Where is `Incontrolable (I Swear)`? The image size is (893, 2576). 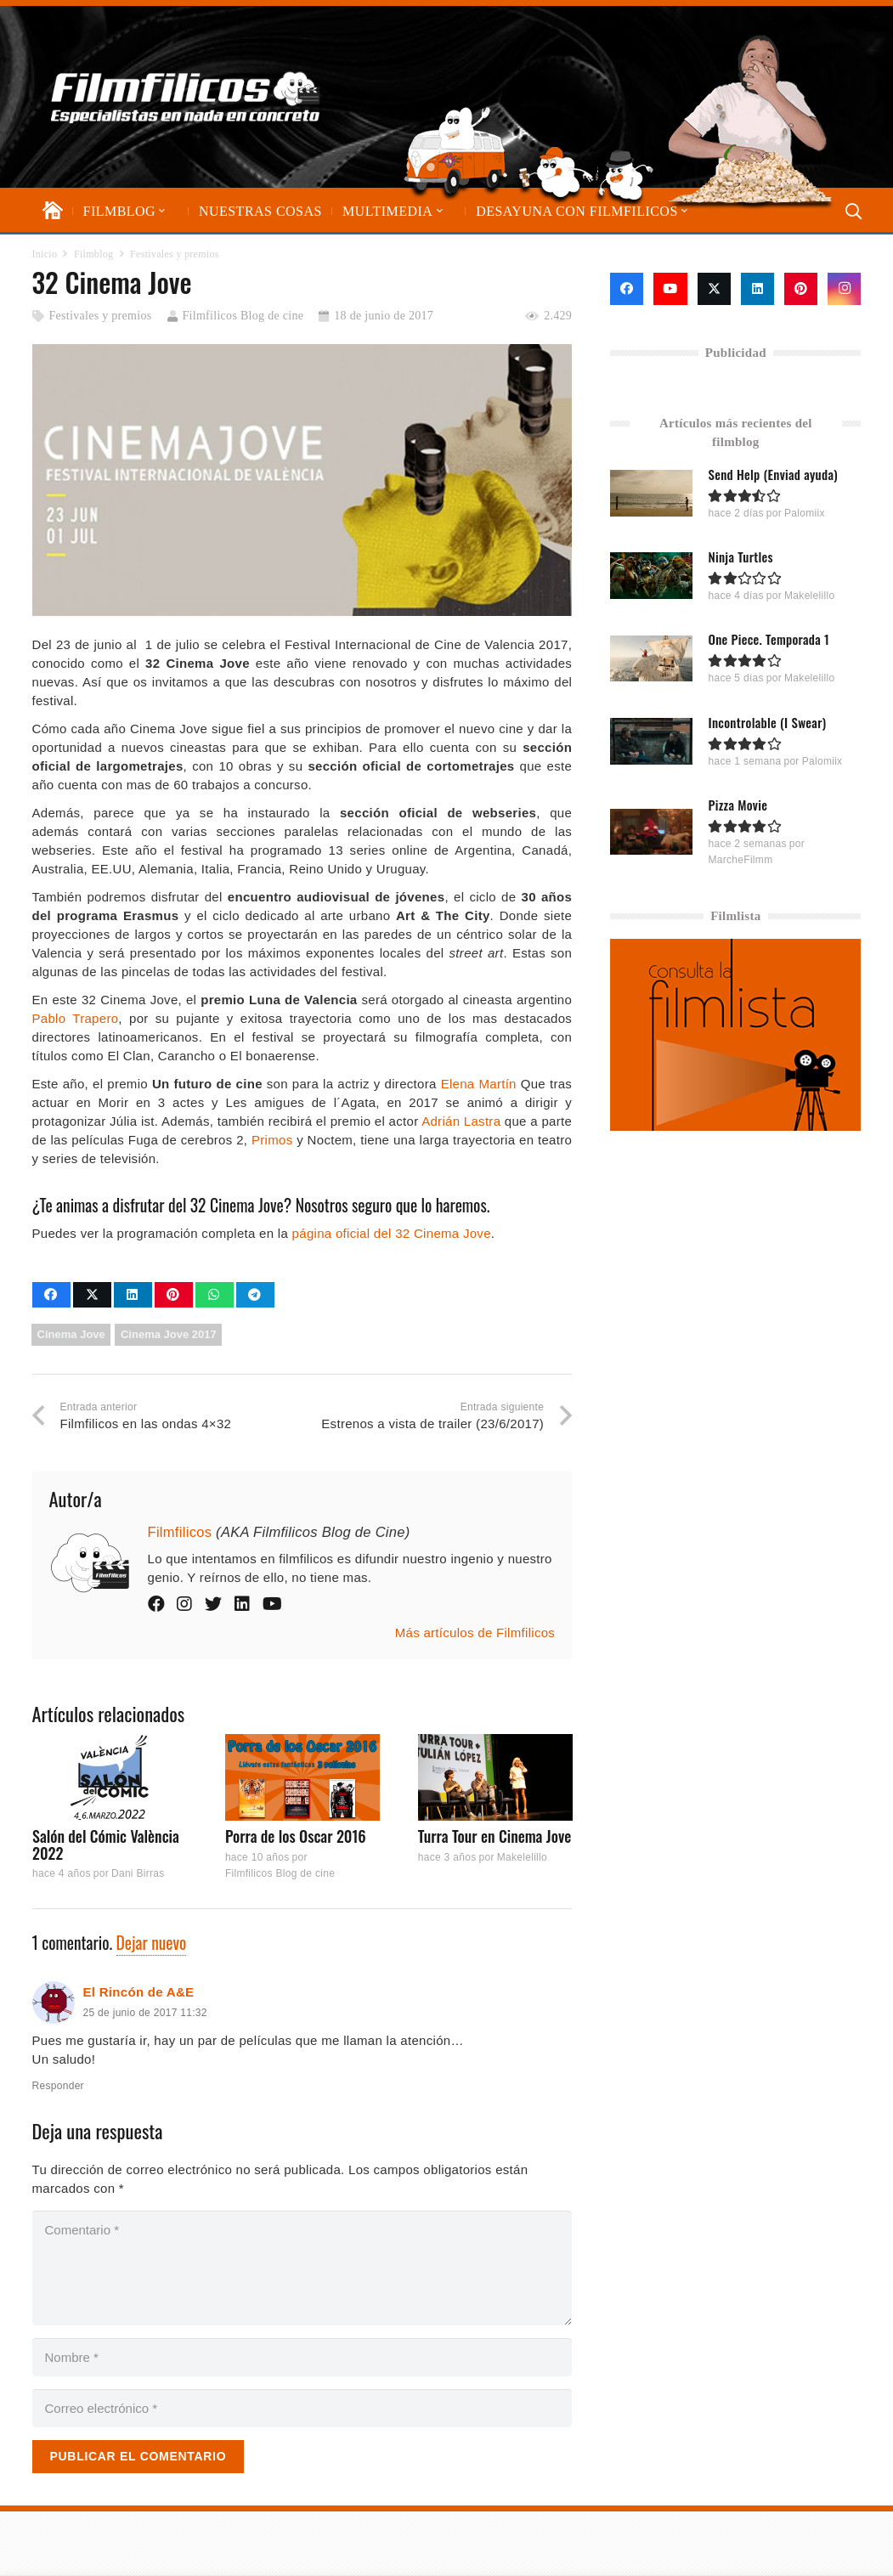
Incontrolable (I Swear) is located at coordinates (768, 721).